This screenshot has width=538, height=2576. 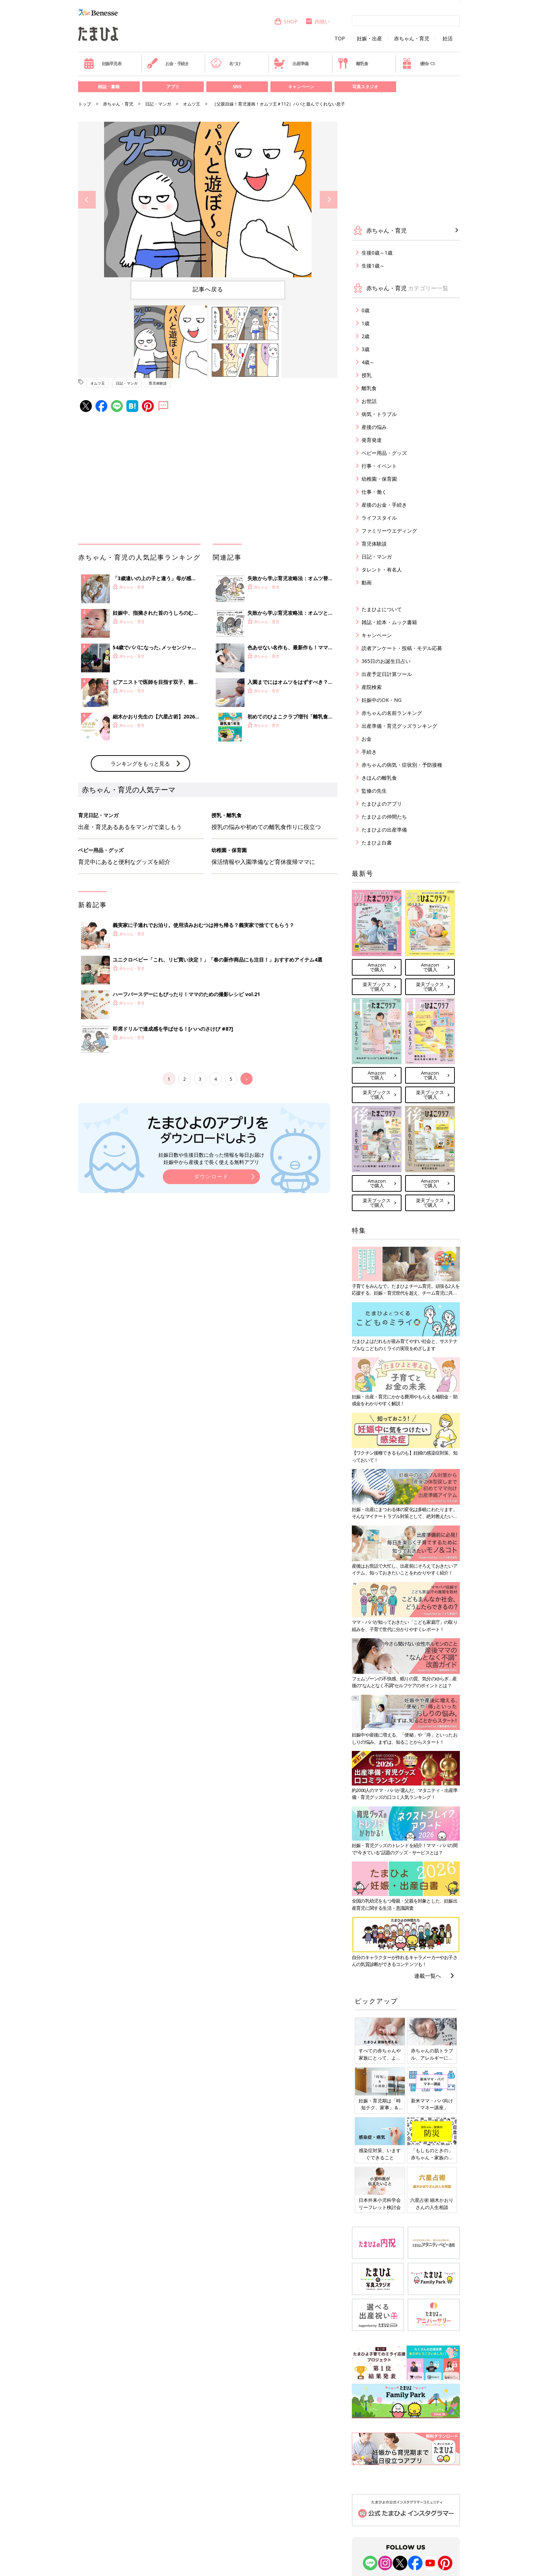 I want to click on 発育発達, so click(x=372, y=439).